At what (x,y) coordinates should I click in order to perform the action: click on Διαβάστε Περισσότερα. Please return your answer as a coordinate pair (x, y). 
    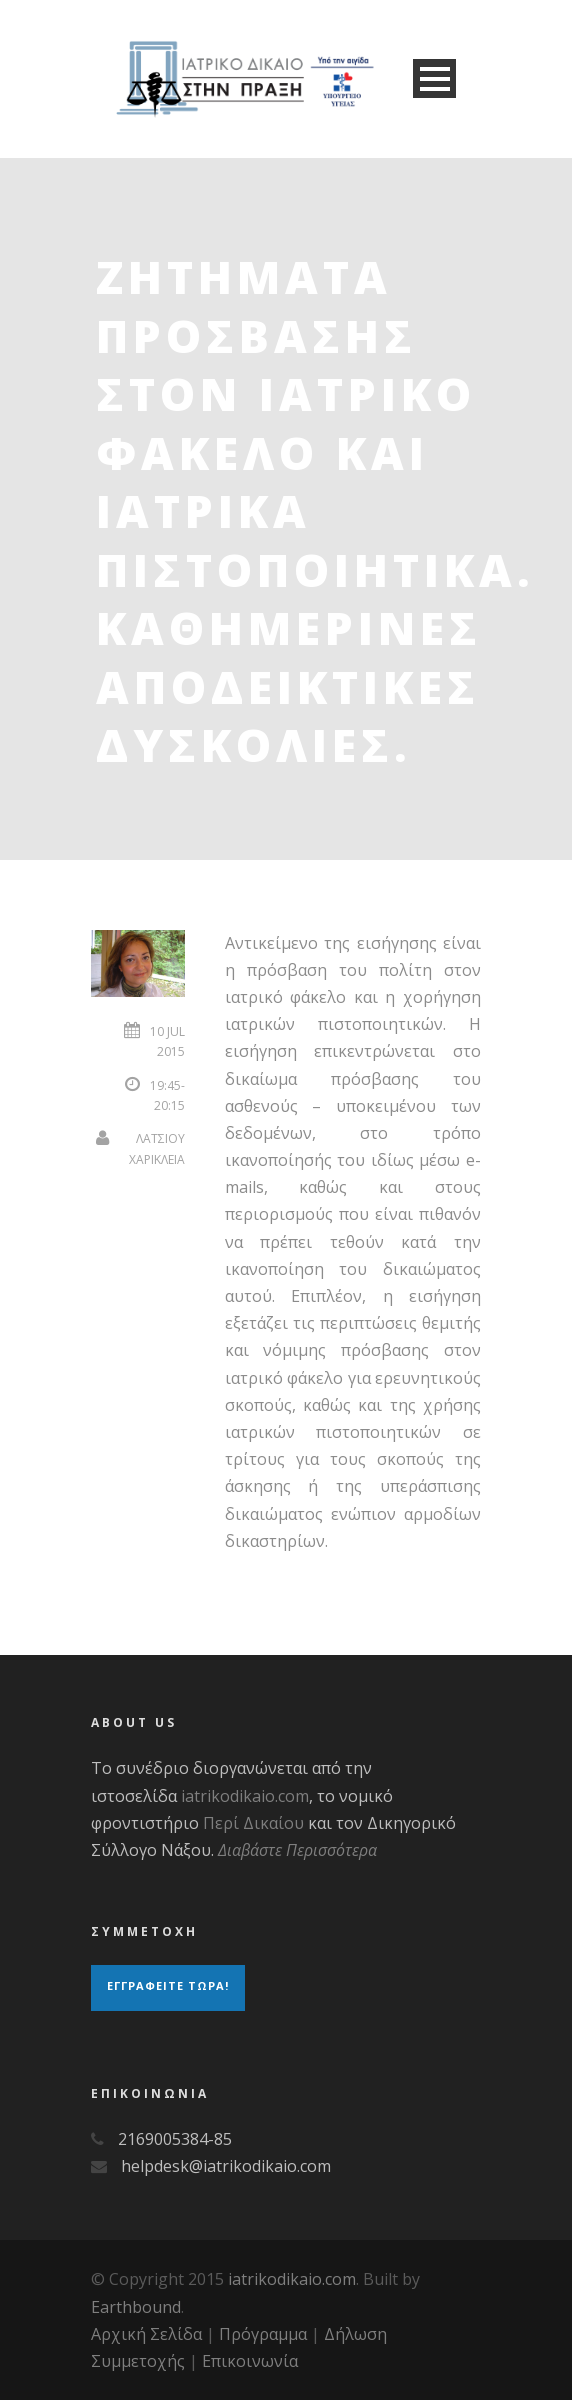
    Looking at the image, I should click on (297, 1850).